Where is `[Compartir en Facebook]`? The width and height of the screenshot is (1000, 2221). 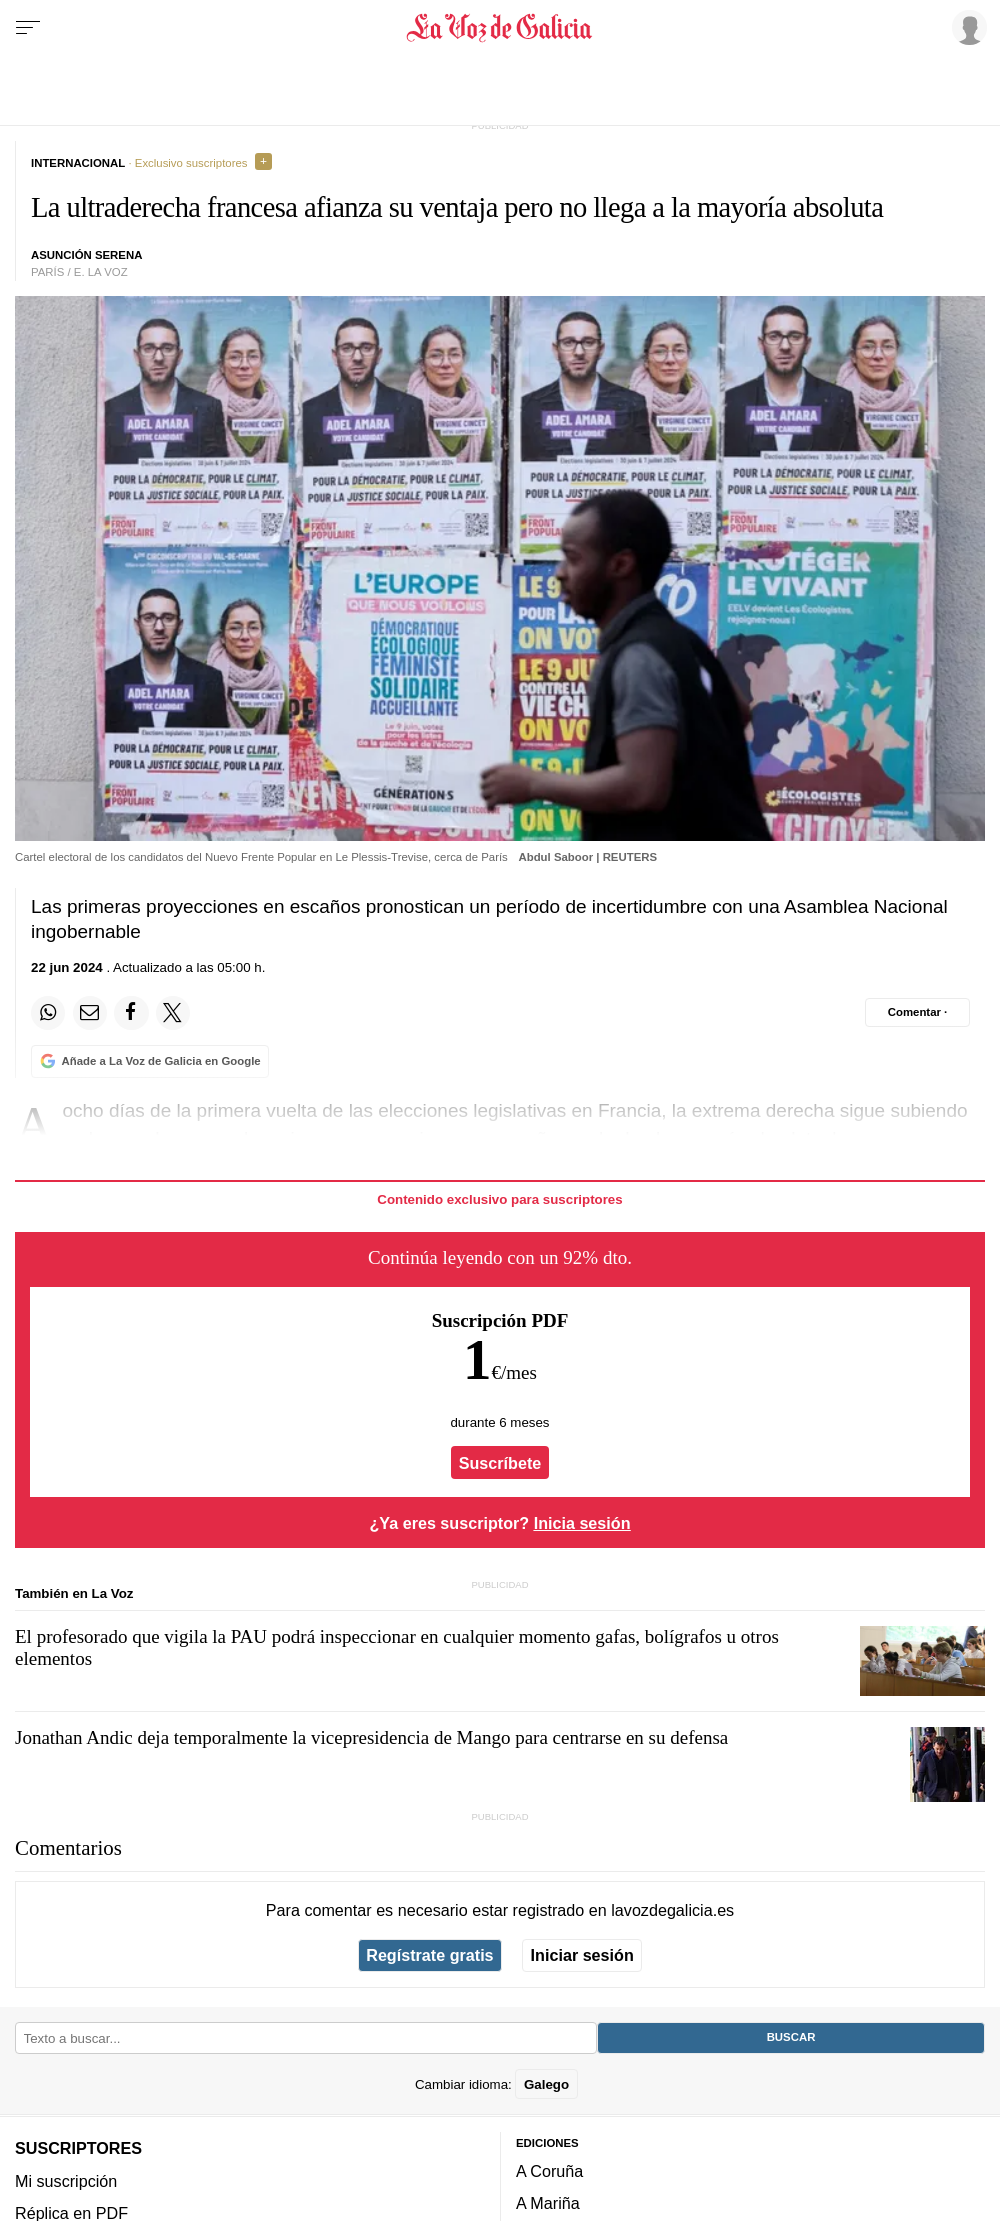 [Compartir en Facebook] is located at coordinates (131, 1013).